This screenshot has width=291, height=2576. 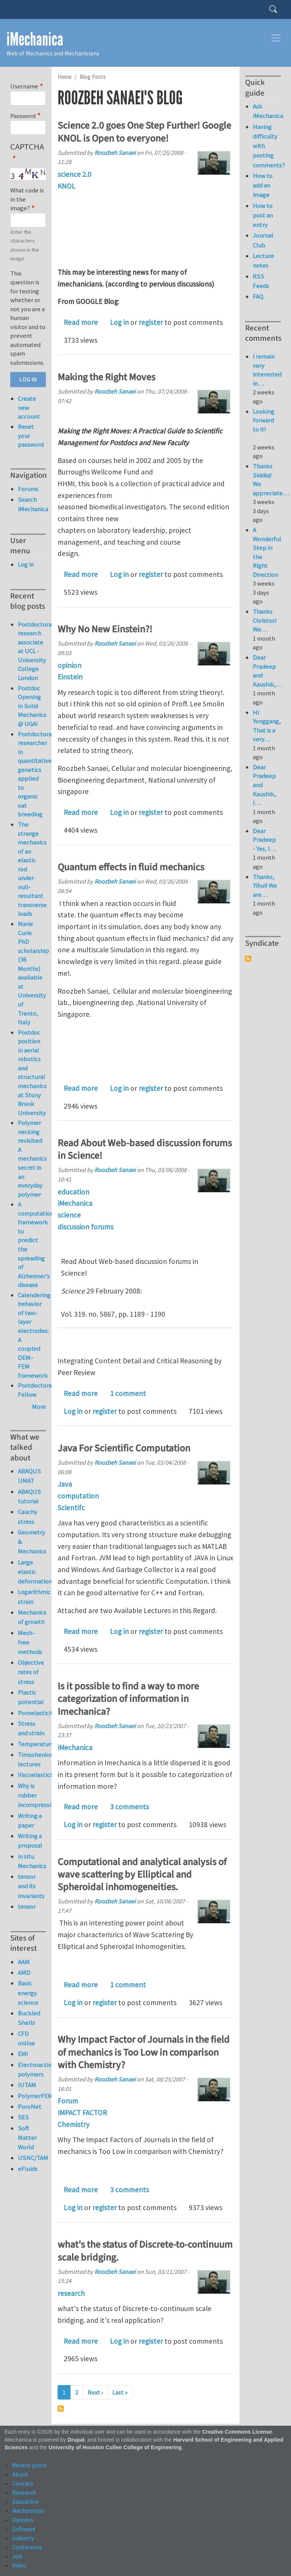 What do you see at coordinates (275, 38) in the screenshot?
I see `[Toggle navigation]` at bounding box center [275, 38].